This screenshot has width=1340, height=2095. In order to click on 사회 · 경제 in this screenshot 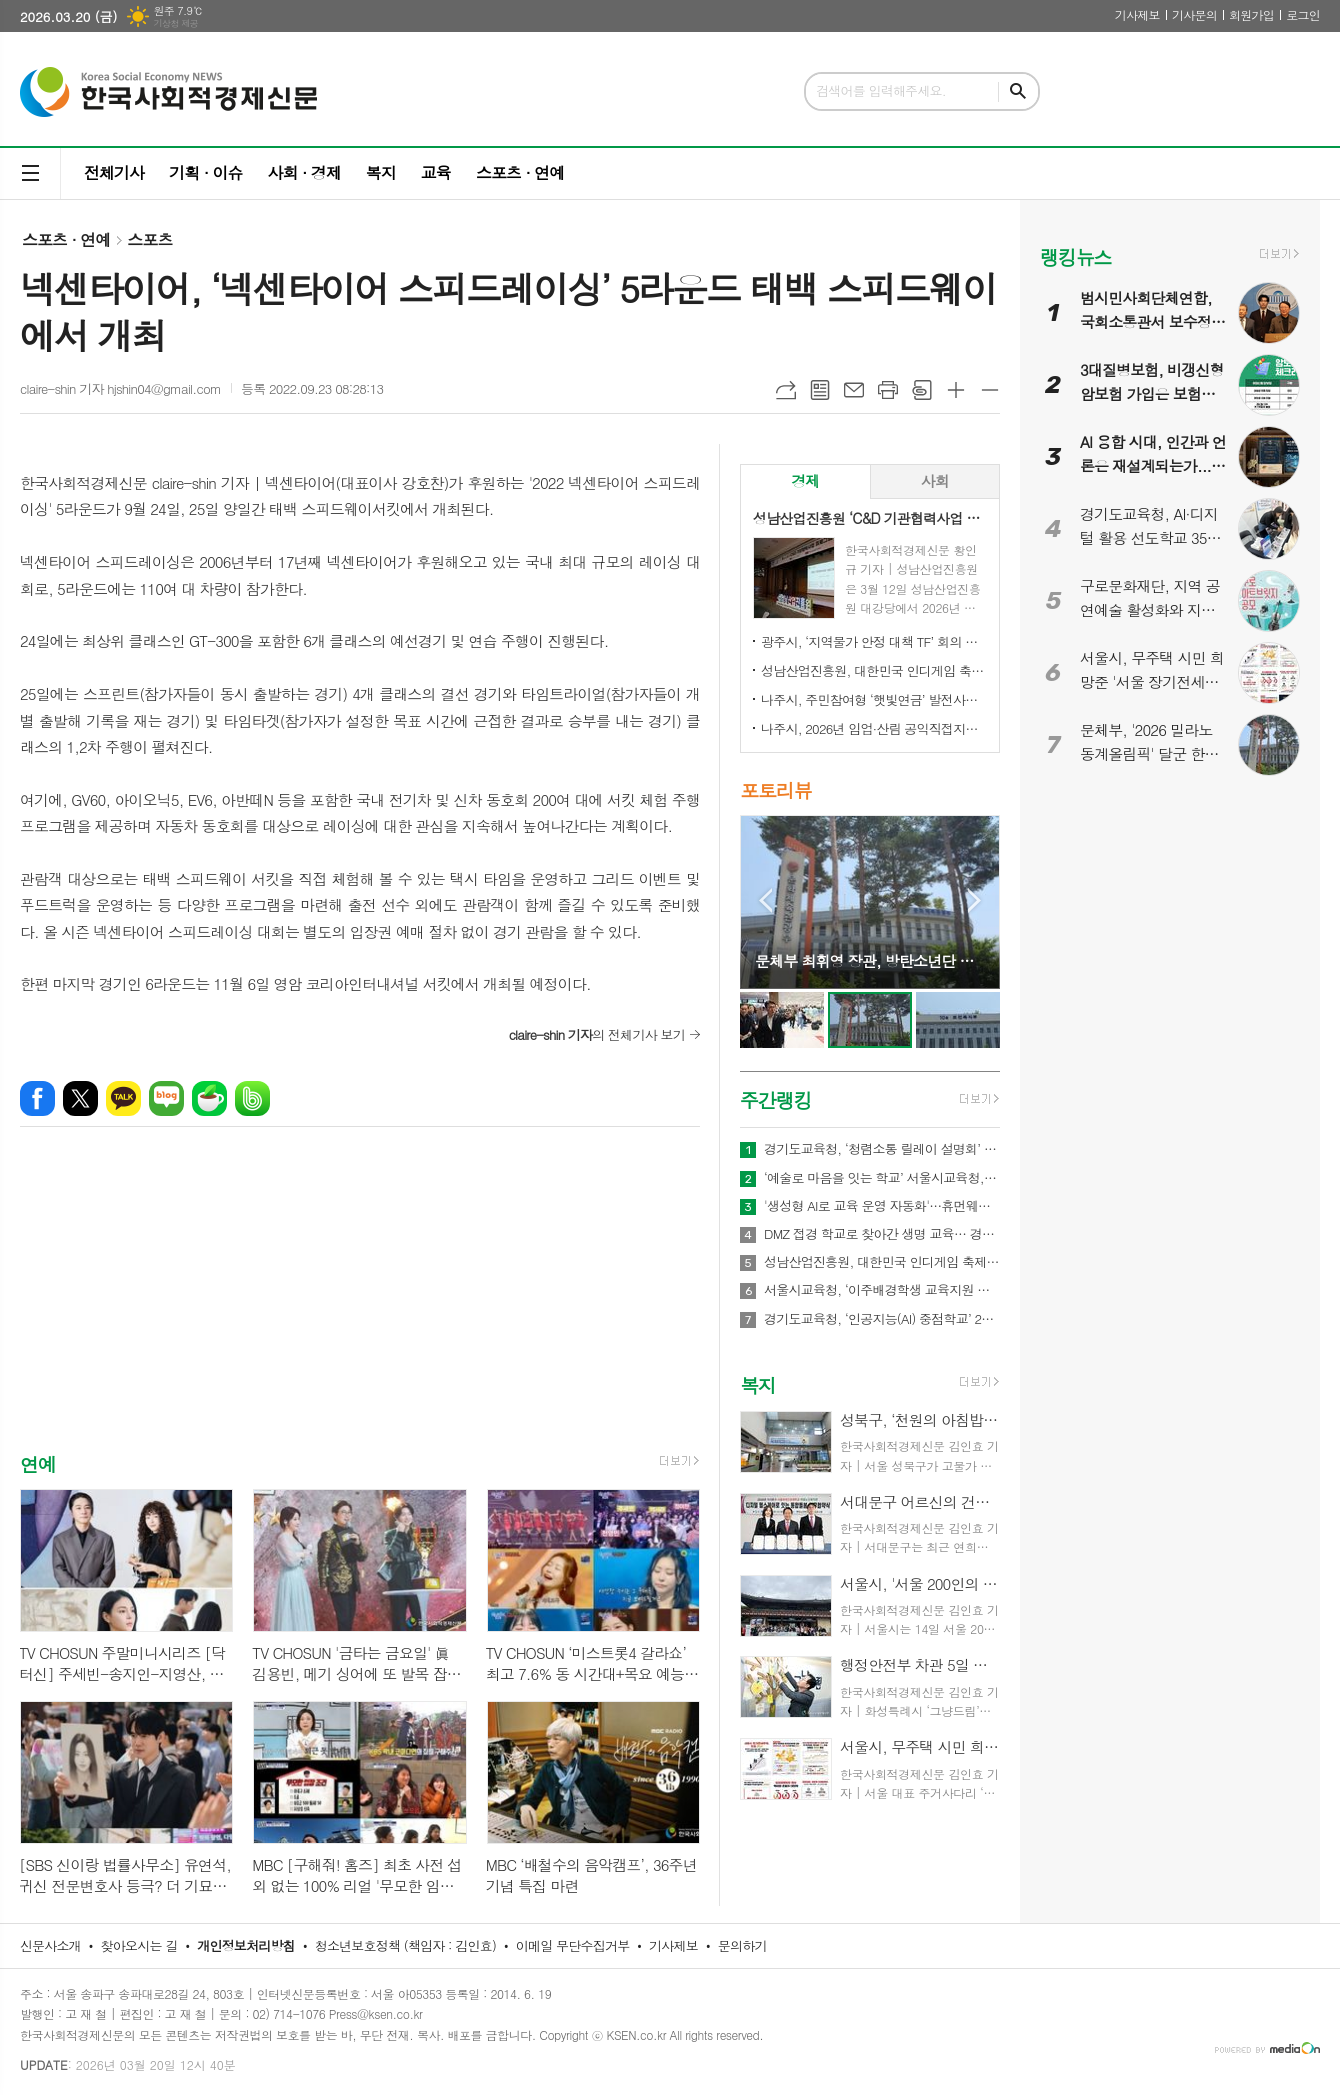, I will do `click(303, 172)`.